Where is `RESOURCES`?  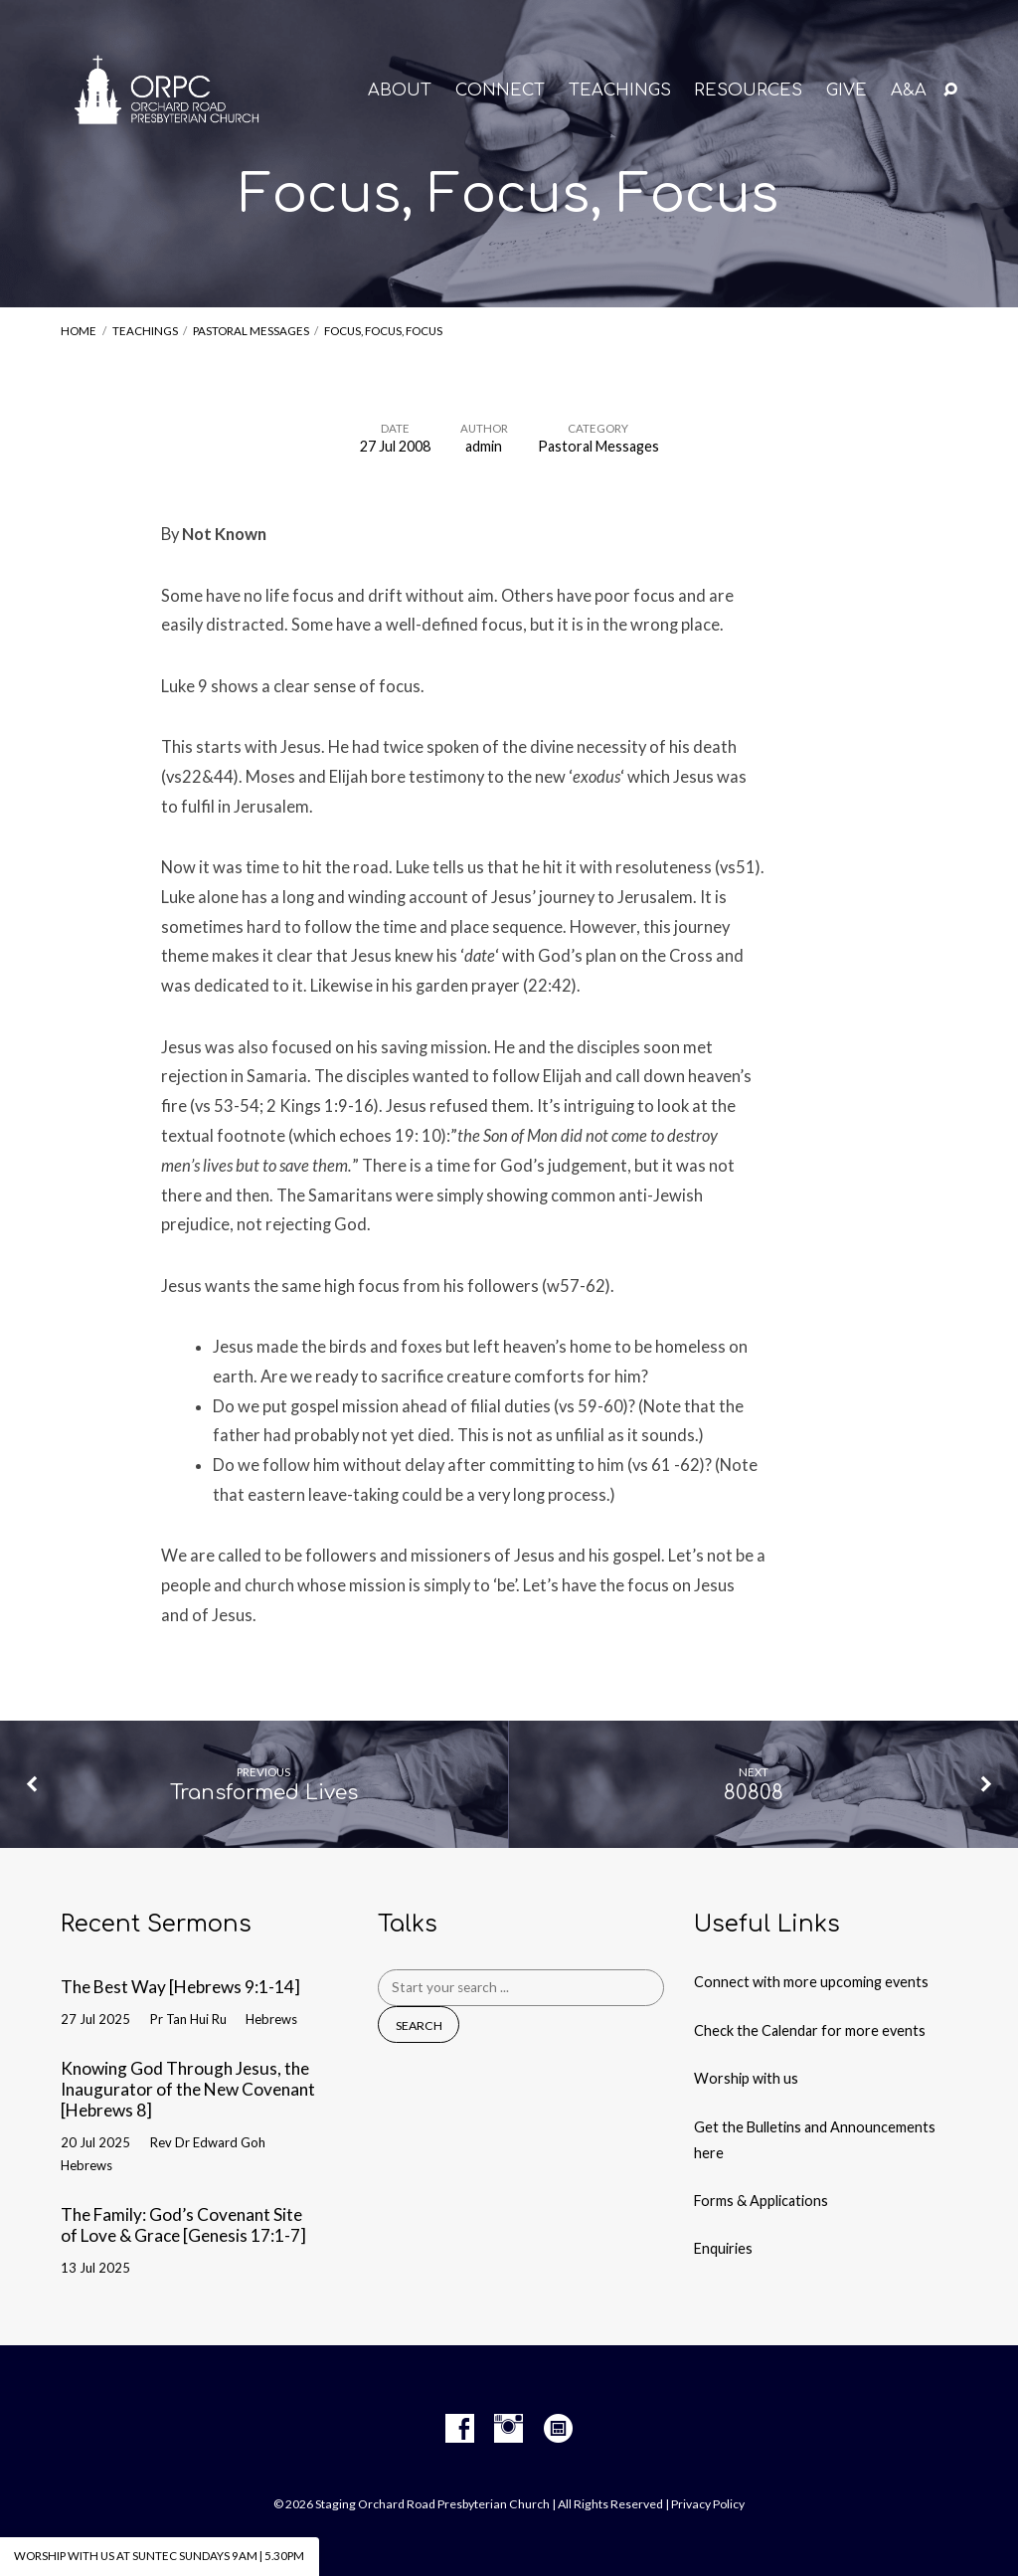 RESOURCES is located at coordinates (748, 91).